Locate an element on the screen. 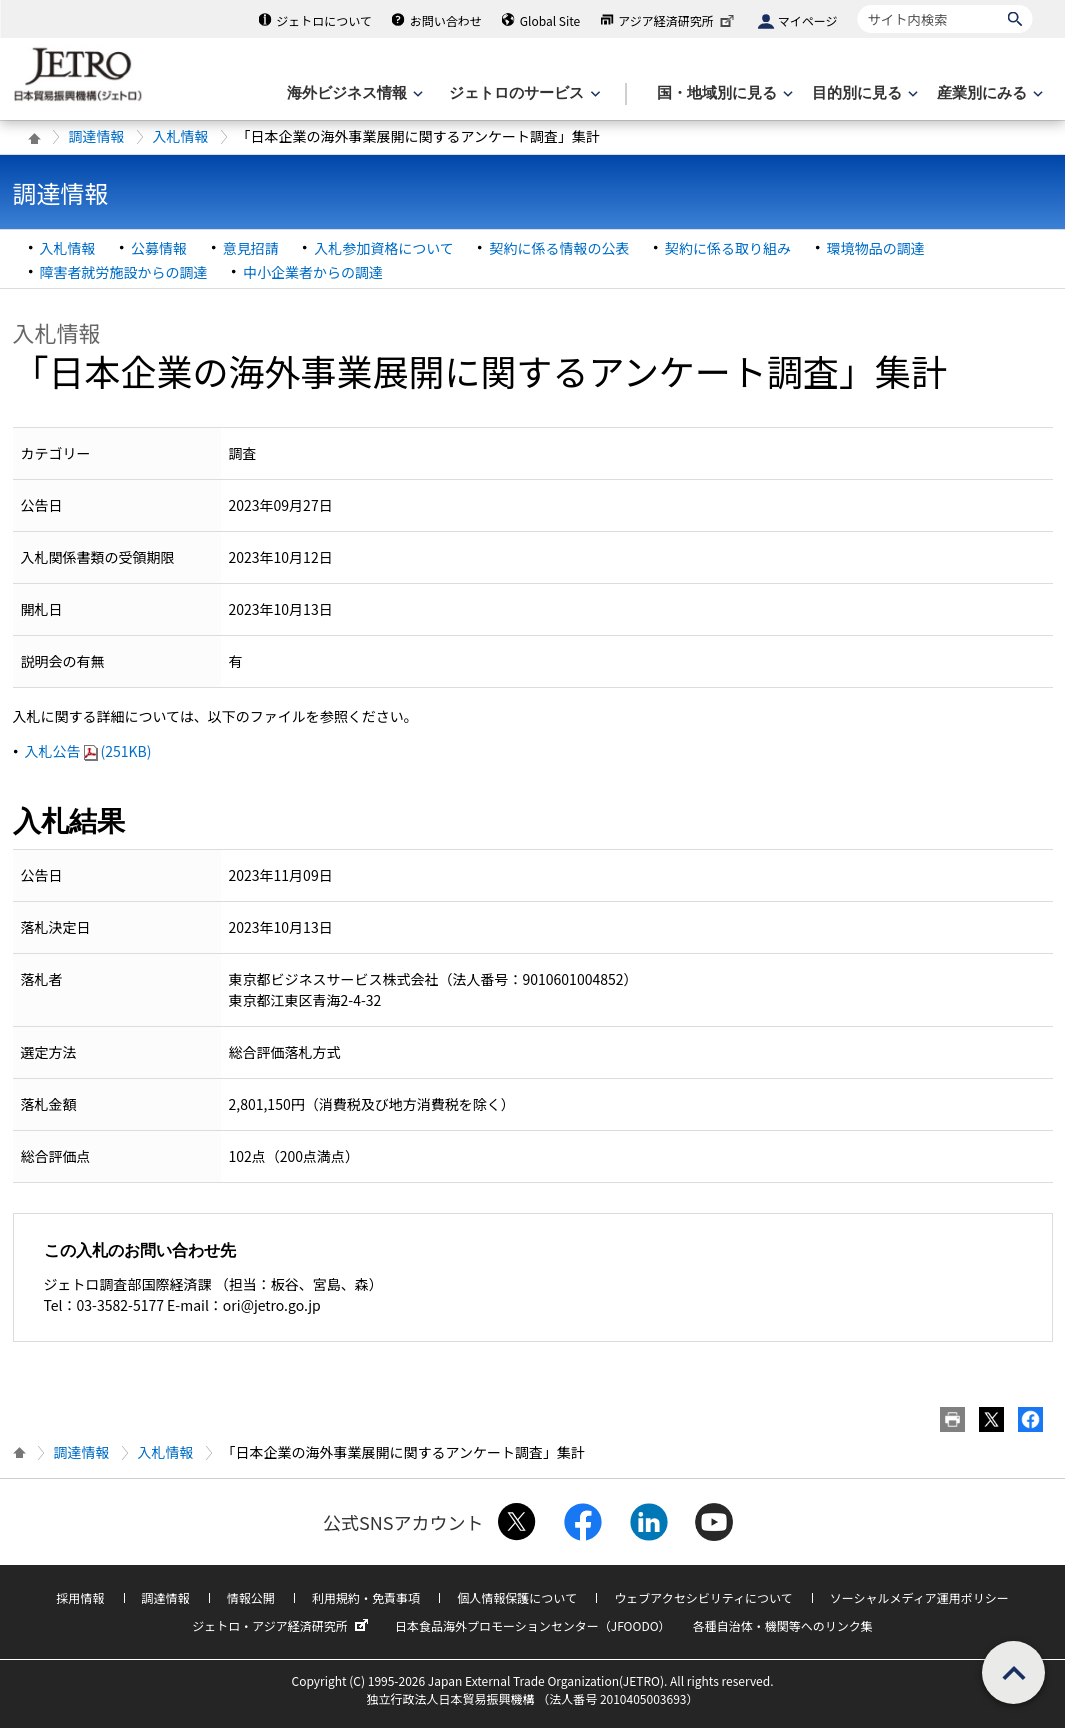  [産業別にみるのメニューを表示します] is located at coordinates (988, 93).